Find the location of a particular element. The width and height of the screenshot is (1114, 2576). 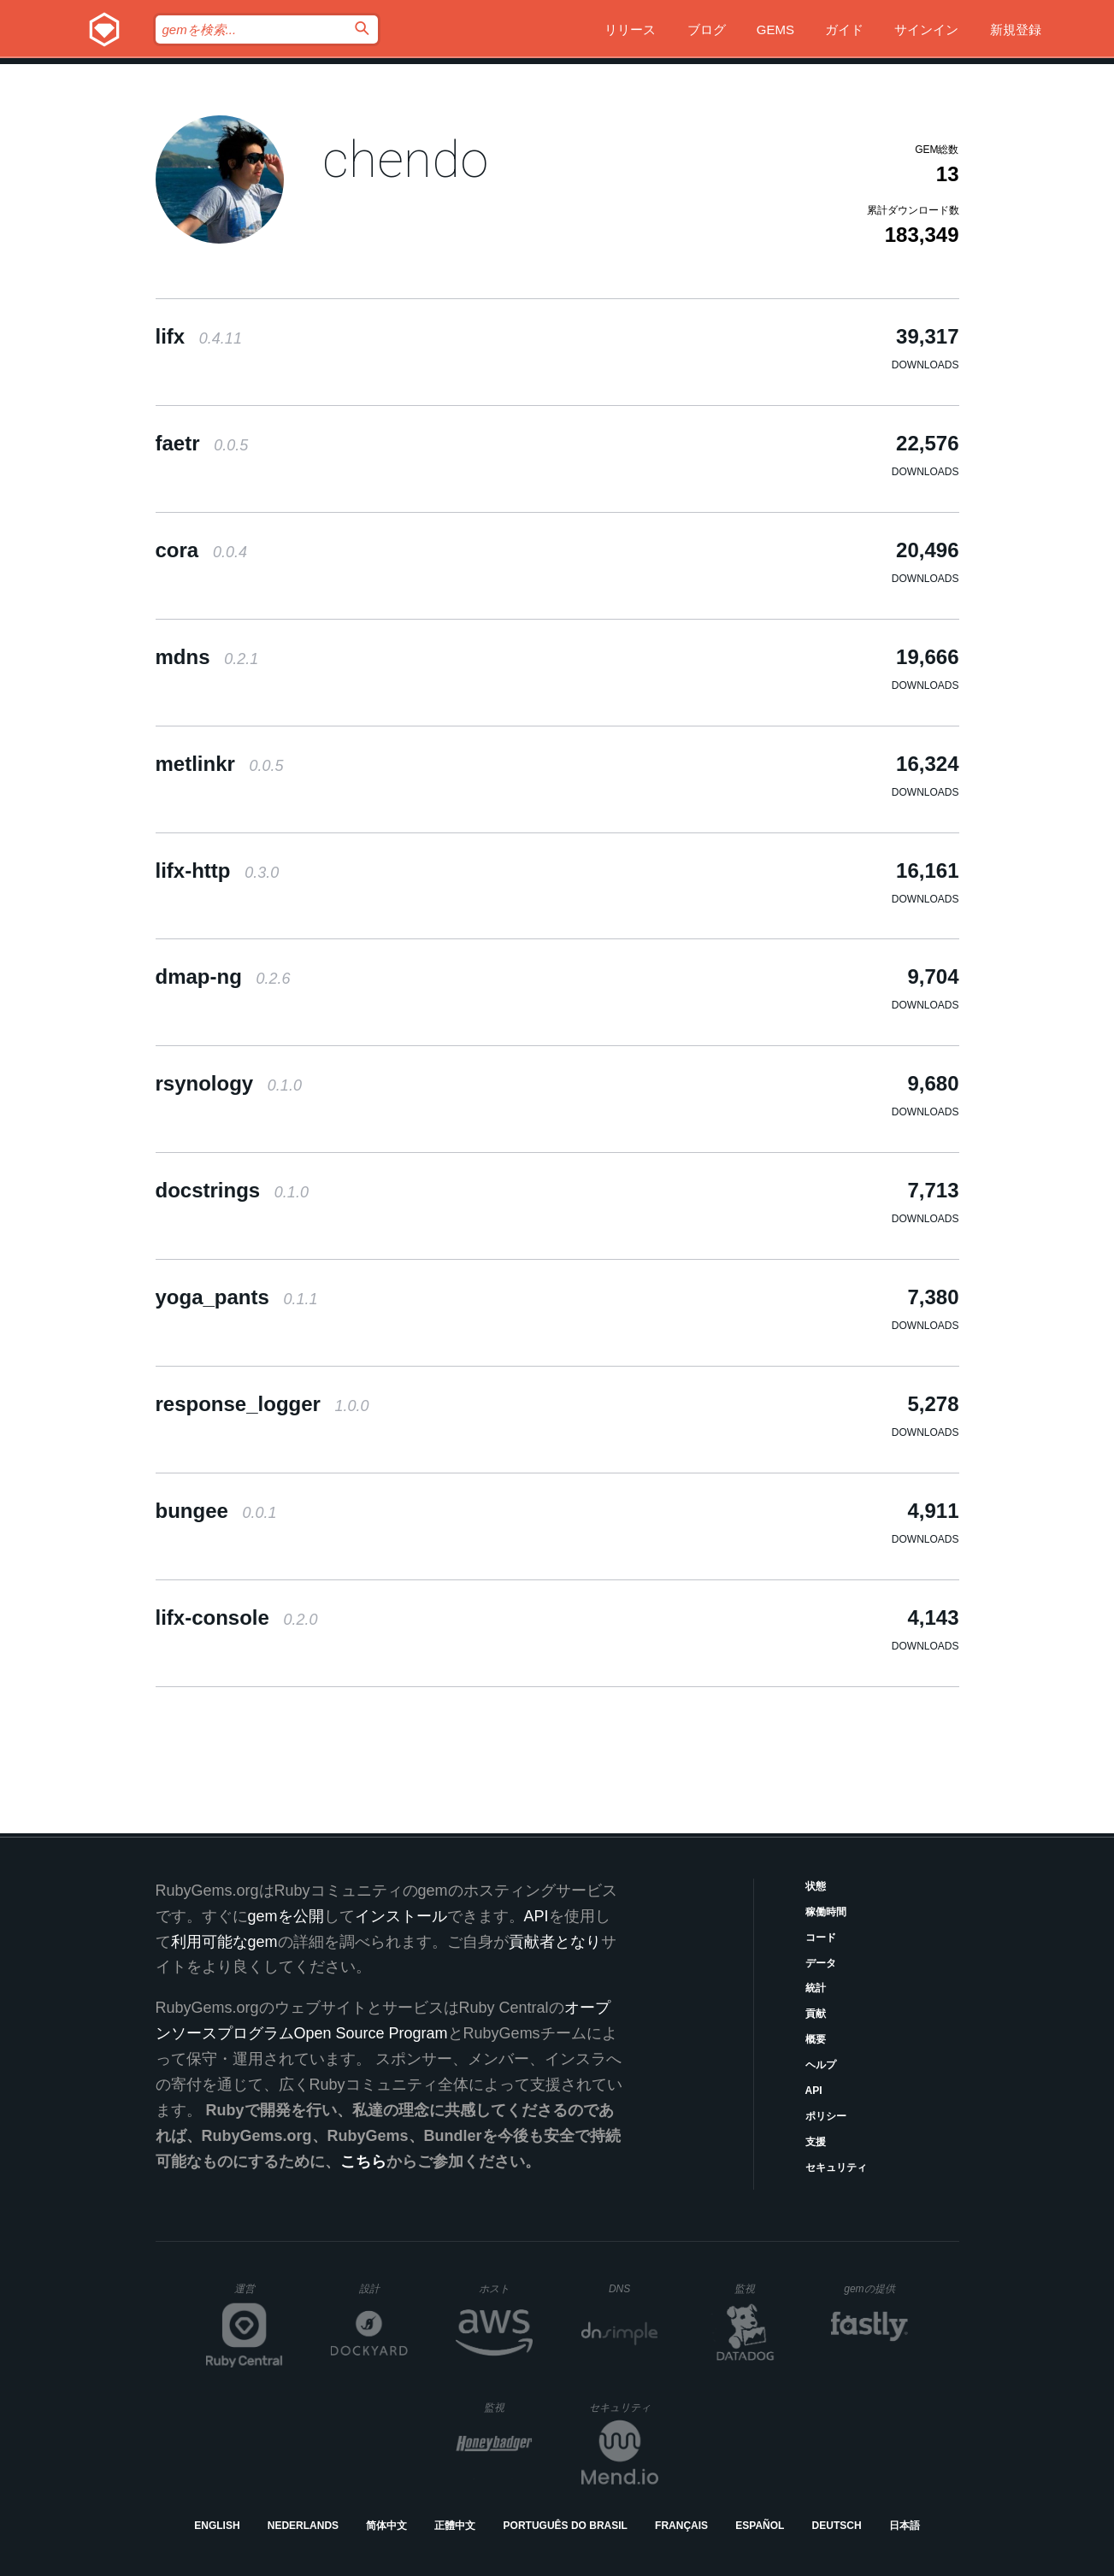

貢献者となり is located at coordinates (555, 1941).